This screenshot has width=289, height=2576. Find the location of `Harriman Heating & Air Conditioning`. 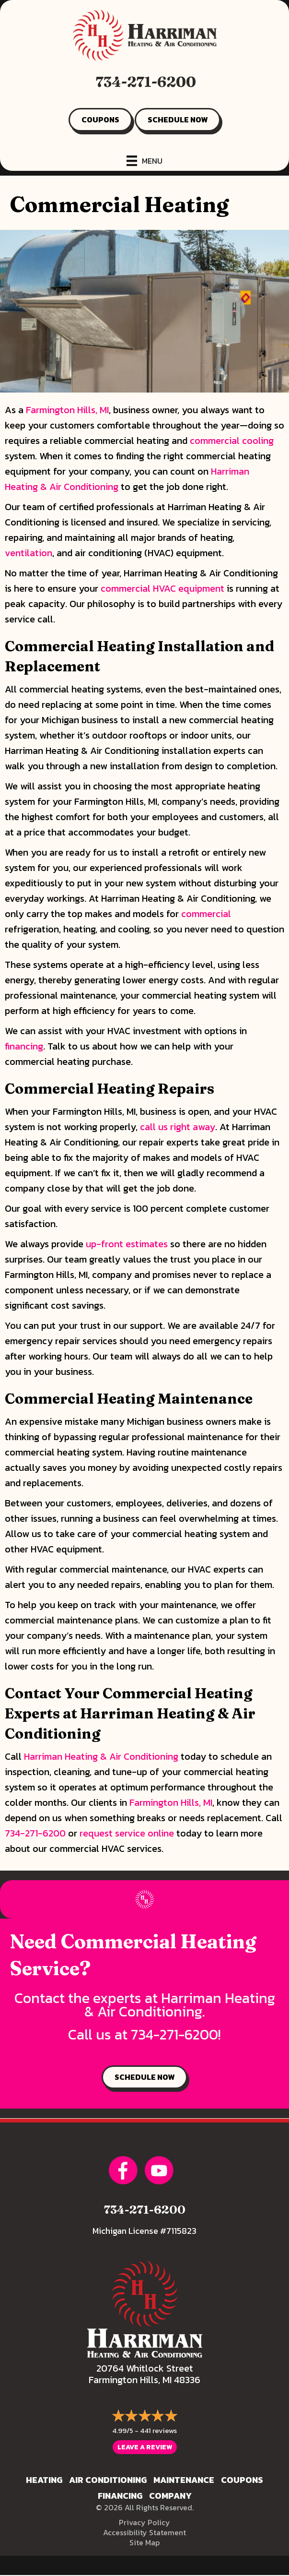

Harriman Heating & Air Conditioning is located at coordinates (101, 1756).